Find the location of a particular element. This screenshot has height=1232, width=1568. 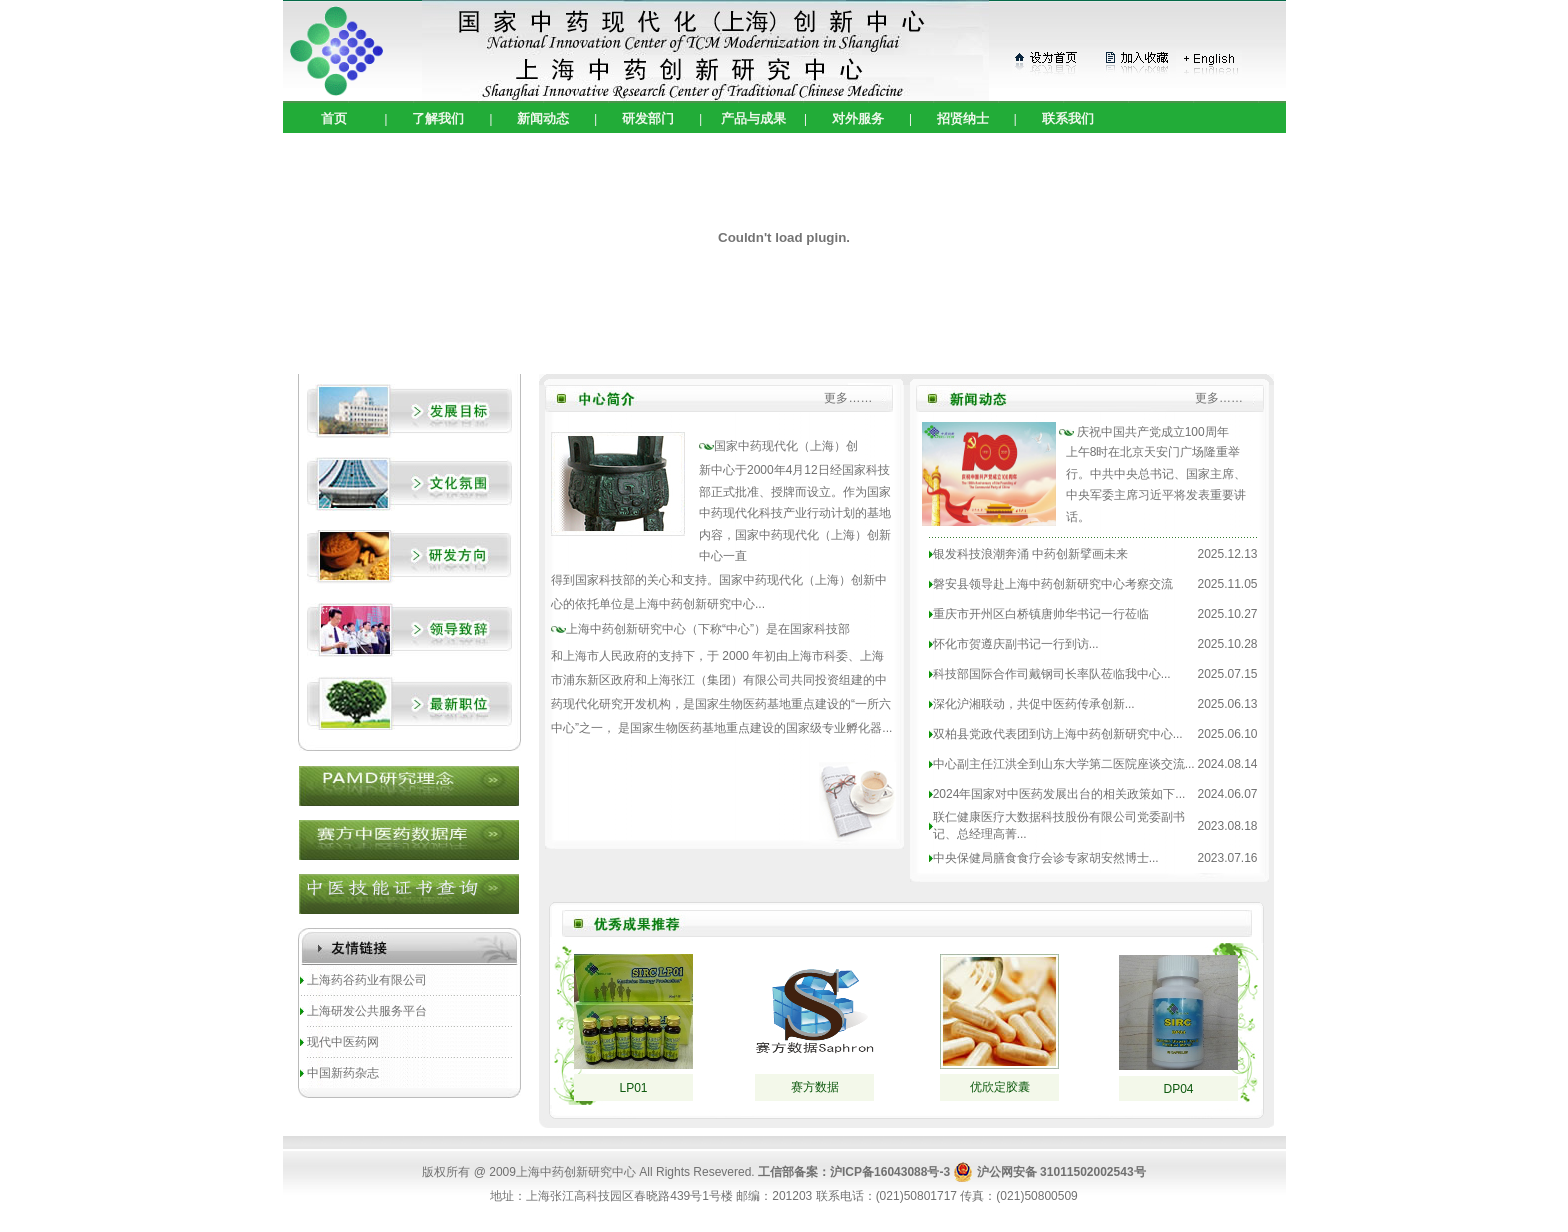

研发部门 is located at coordinates (648, 118).